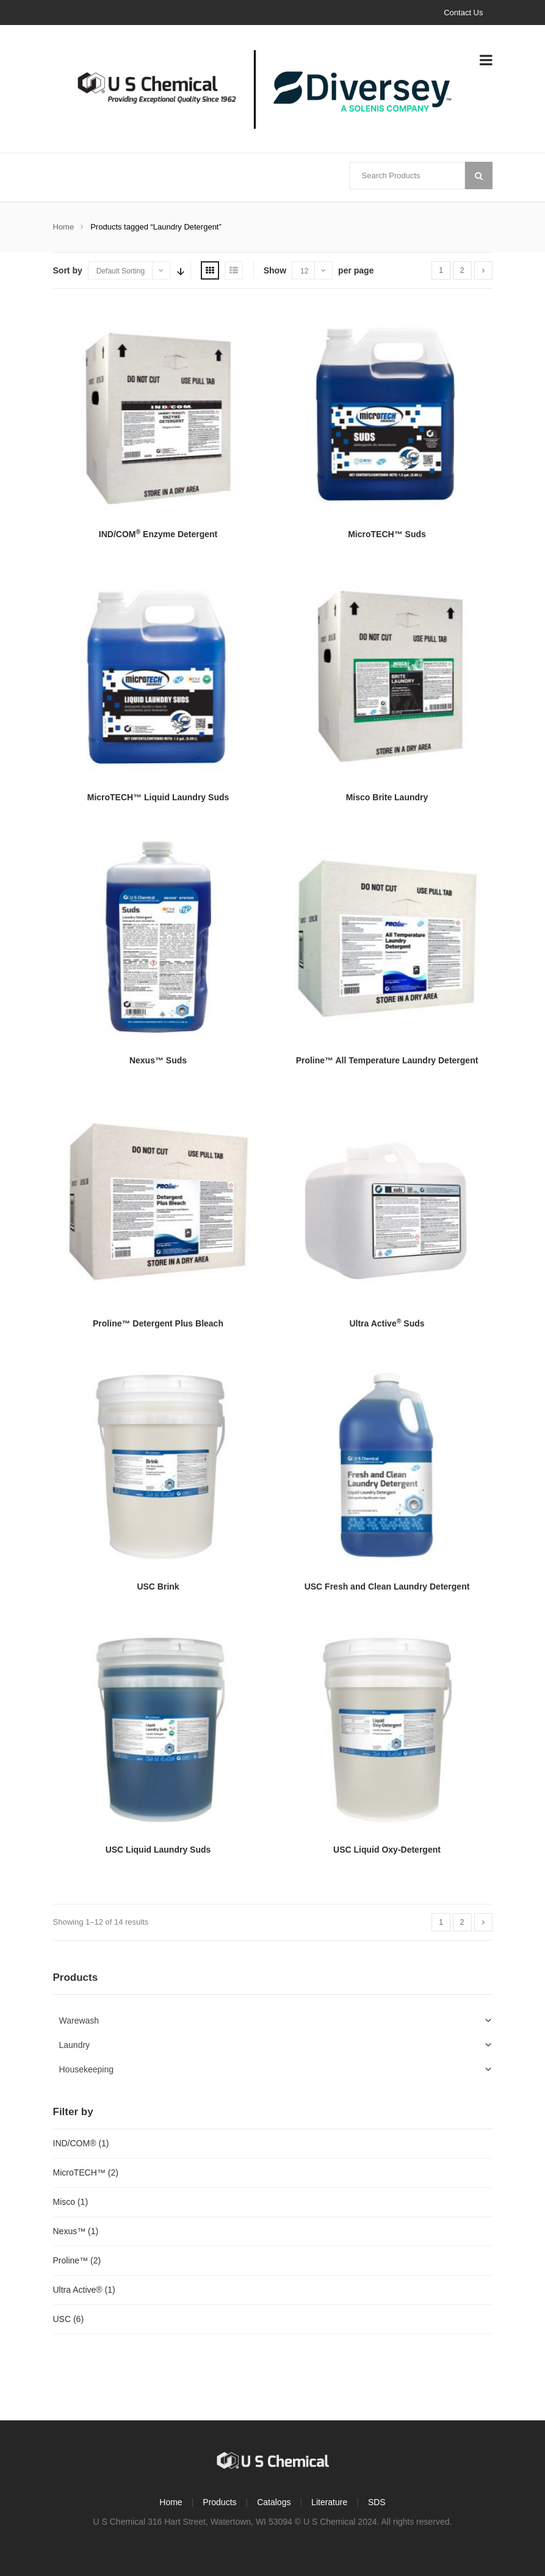 This screenshot has width=545, height=2576. Describe the element at coordinates (304, 271) in the screenshot. I see `12` at that location.